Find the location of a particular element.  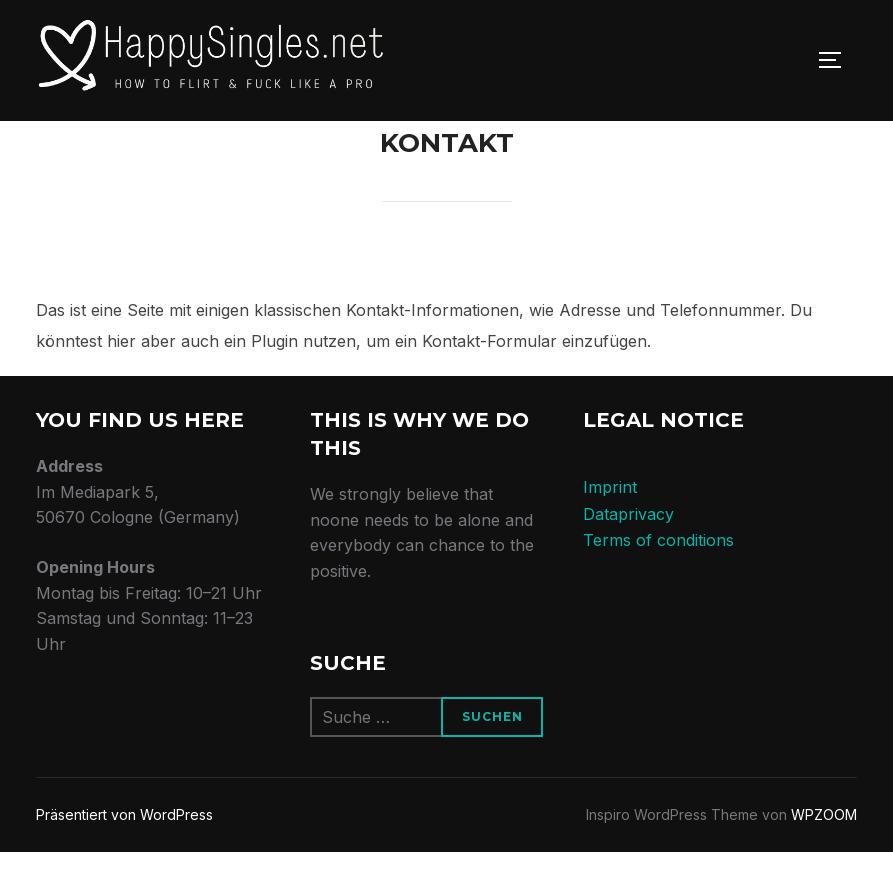

Dataprivacy is located at coordinates (628, 554).